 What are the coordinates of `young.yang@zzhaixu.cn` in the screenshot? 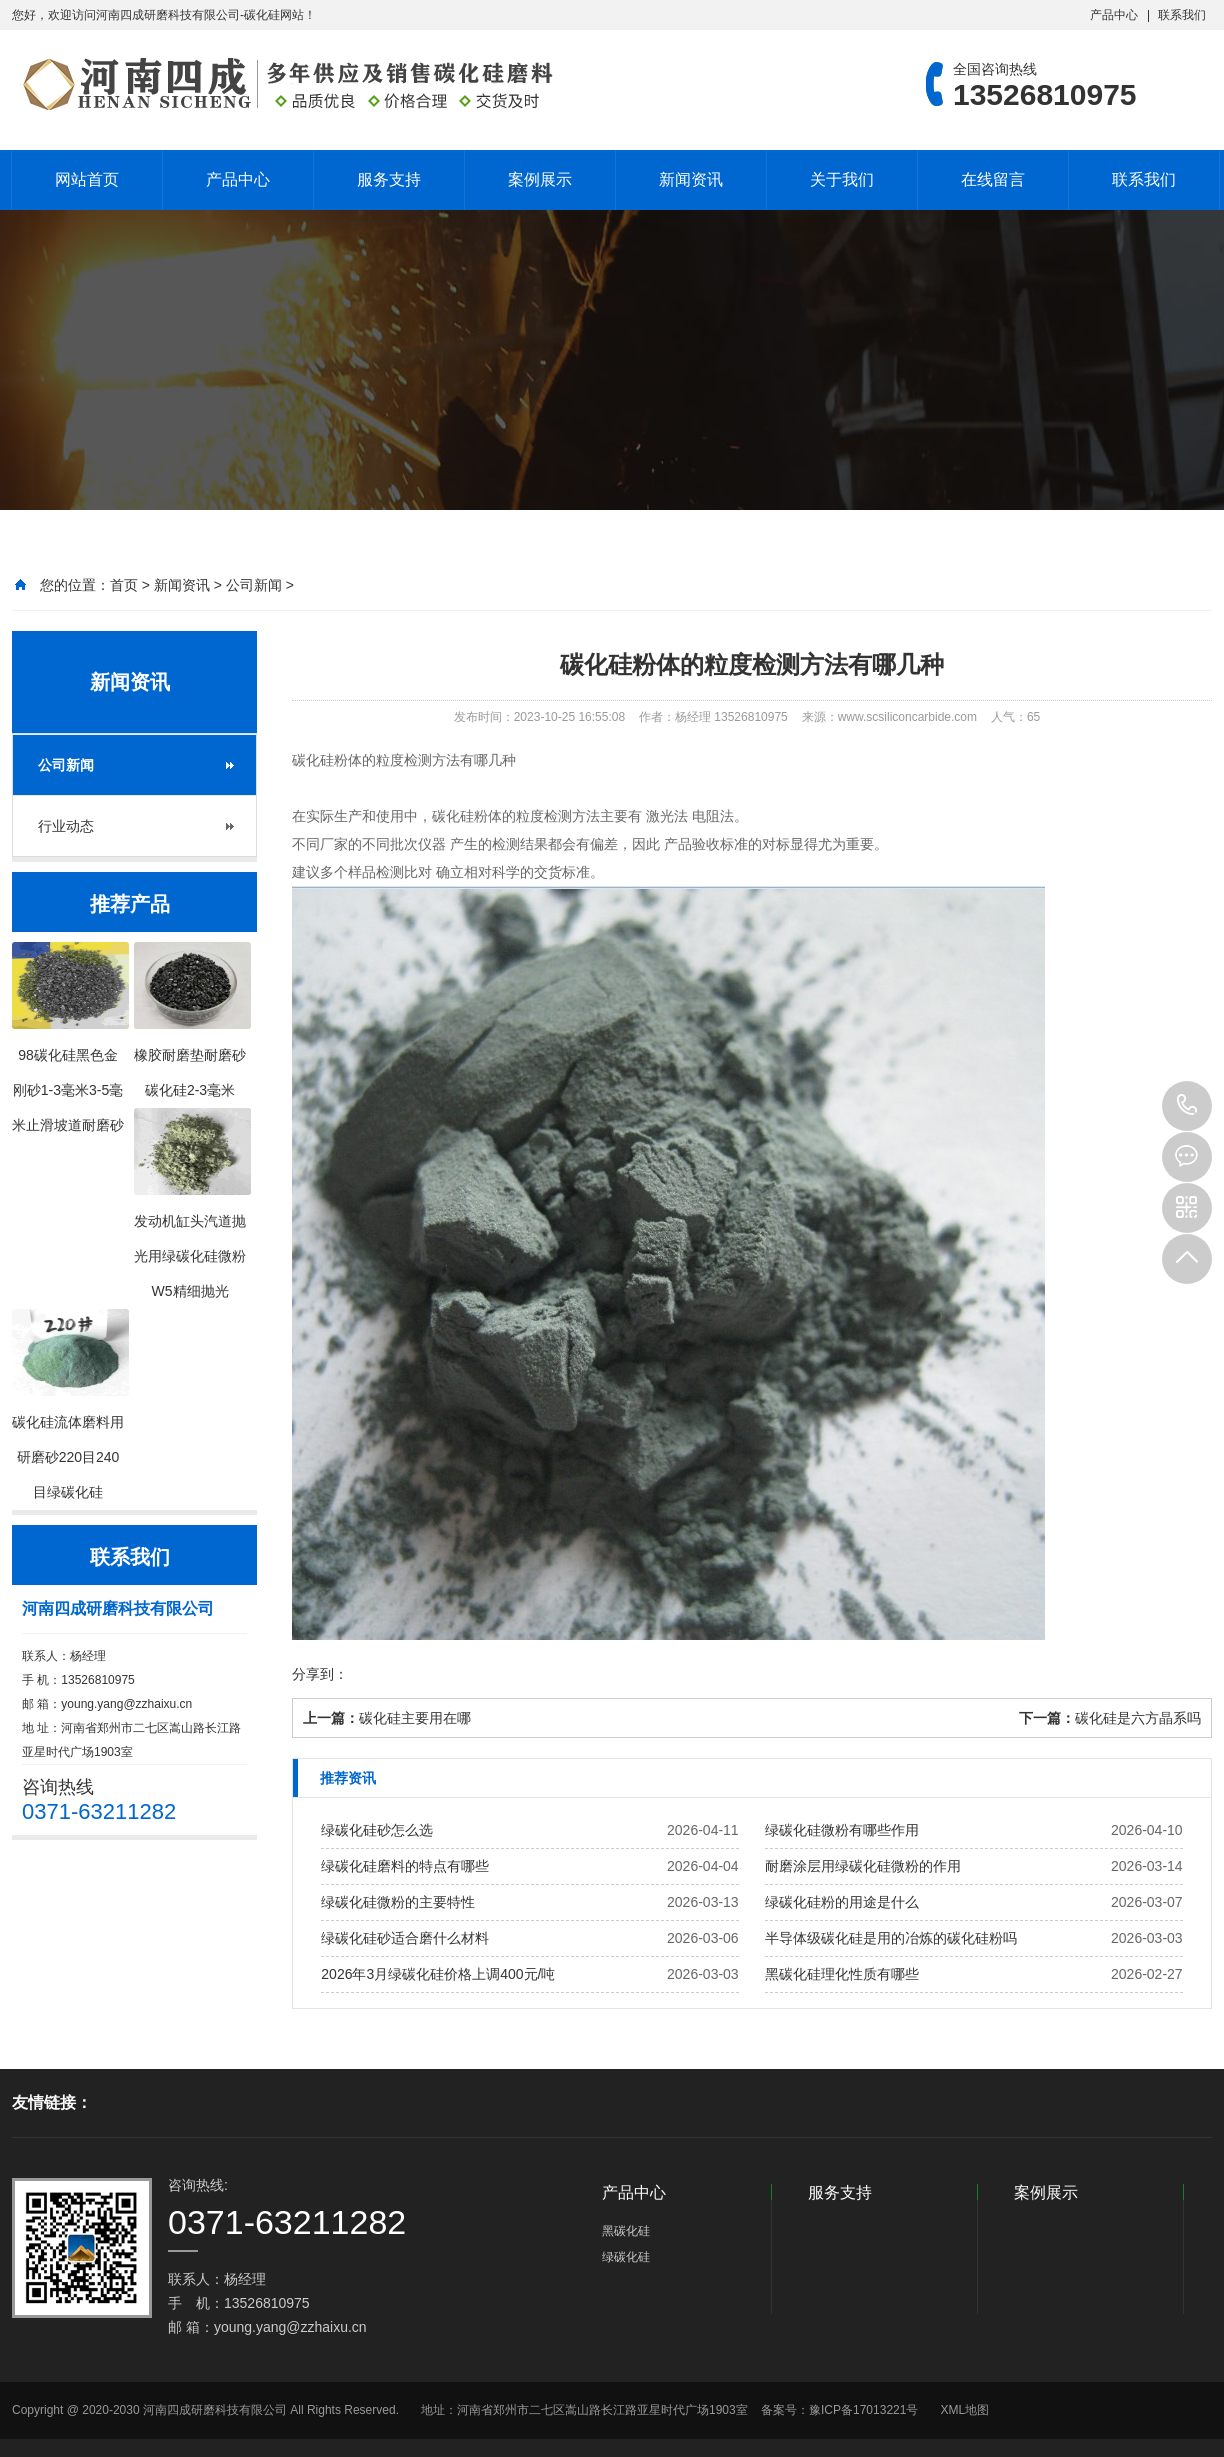 It's located at (126, 1704).